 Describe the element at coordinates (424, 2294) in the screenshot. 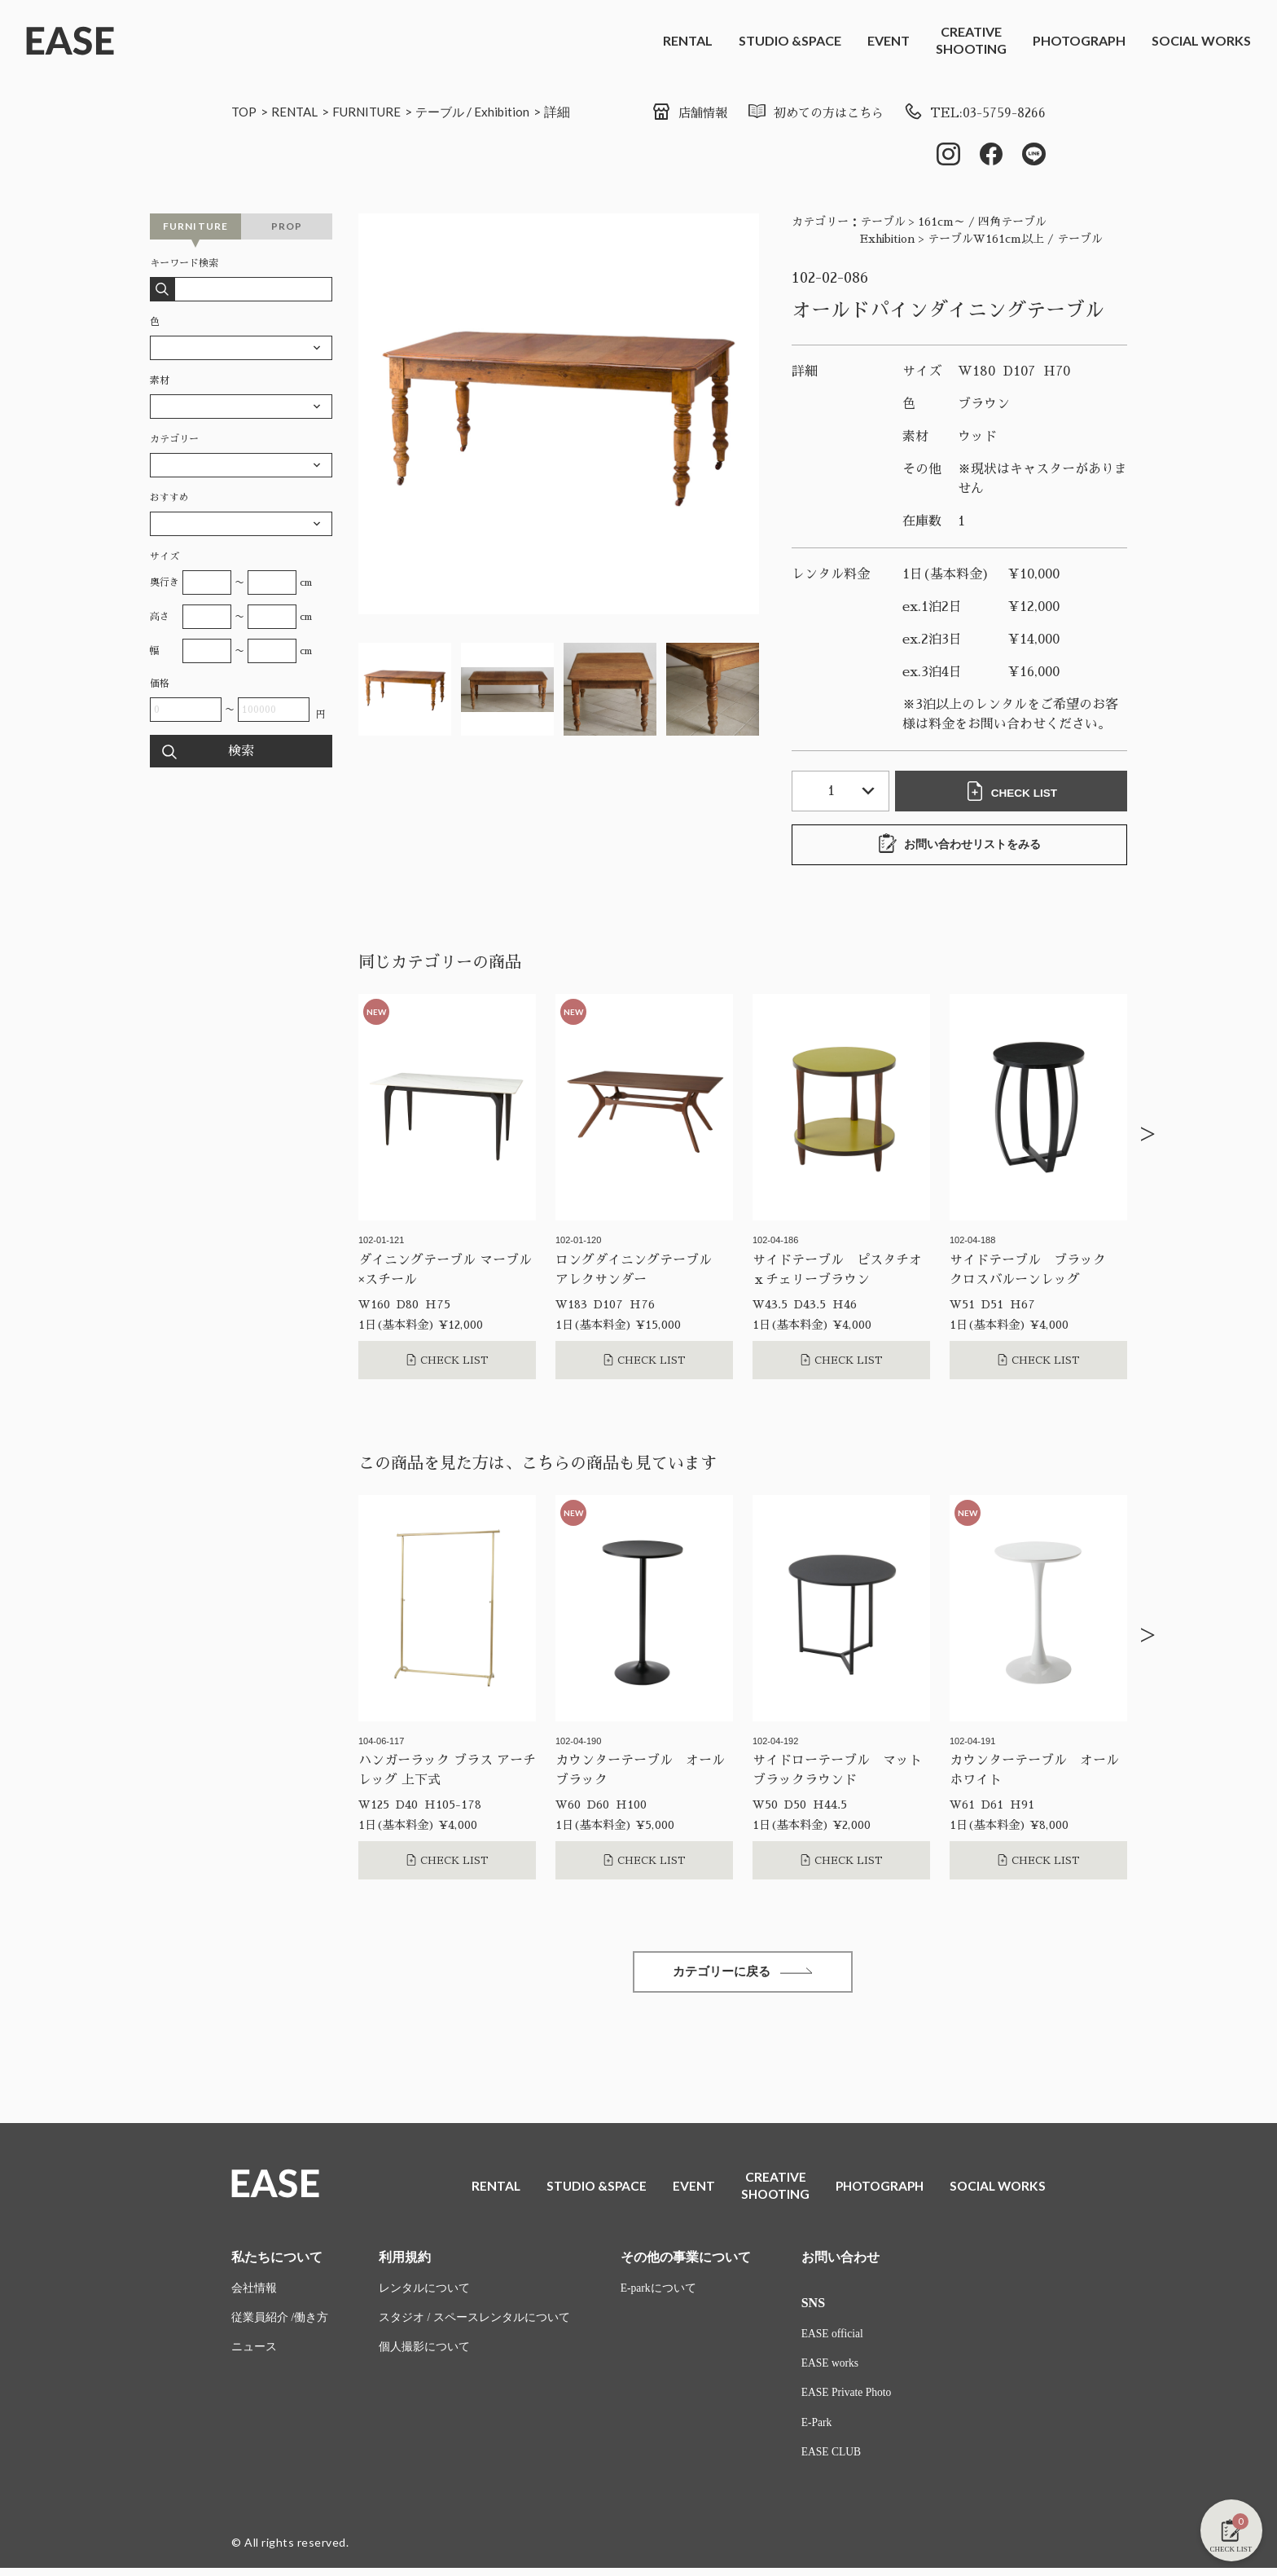

I see `レンタルについて` at that location.